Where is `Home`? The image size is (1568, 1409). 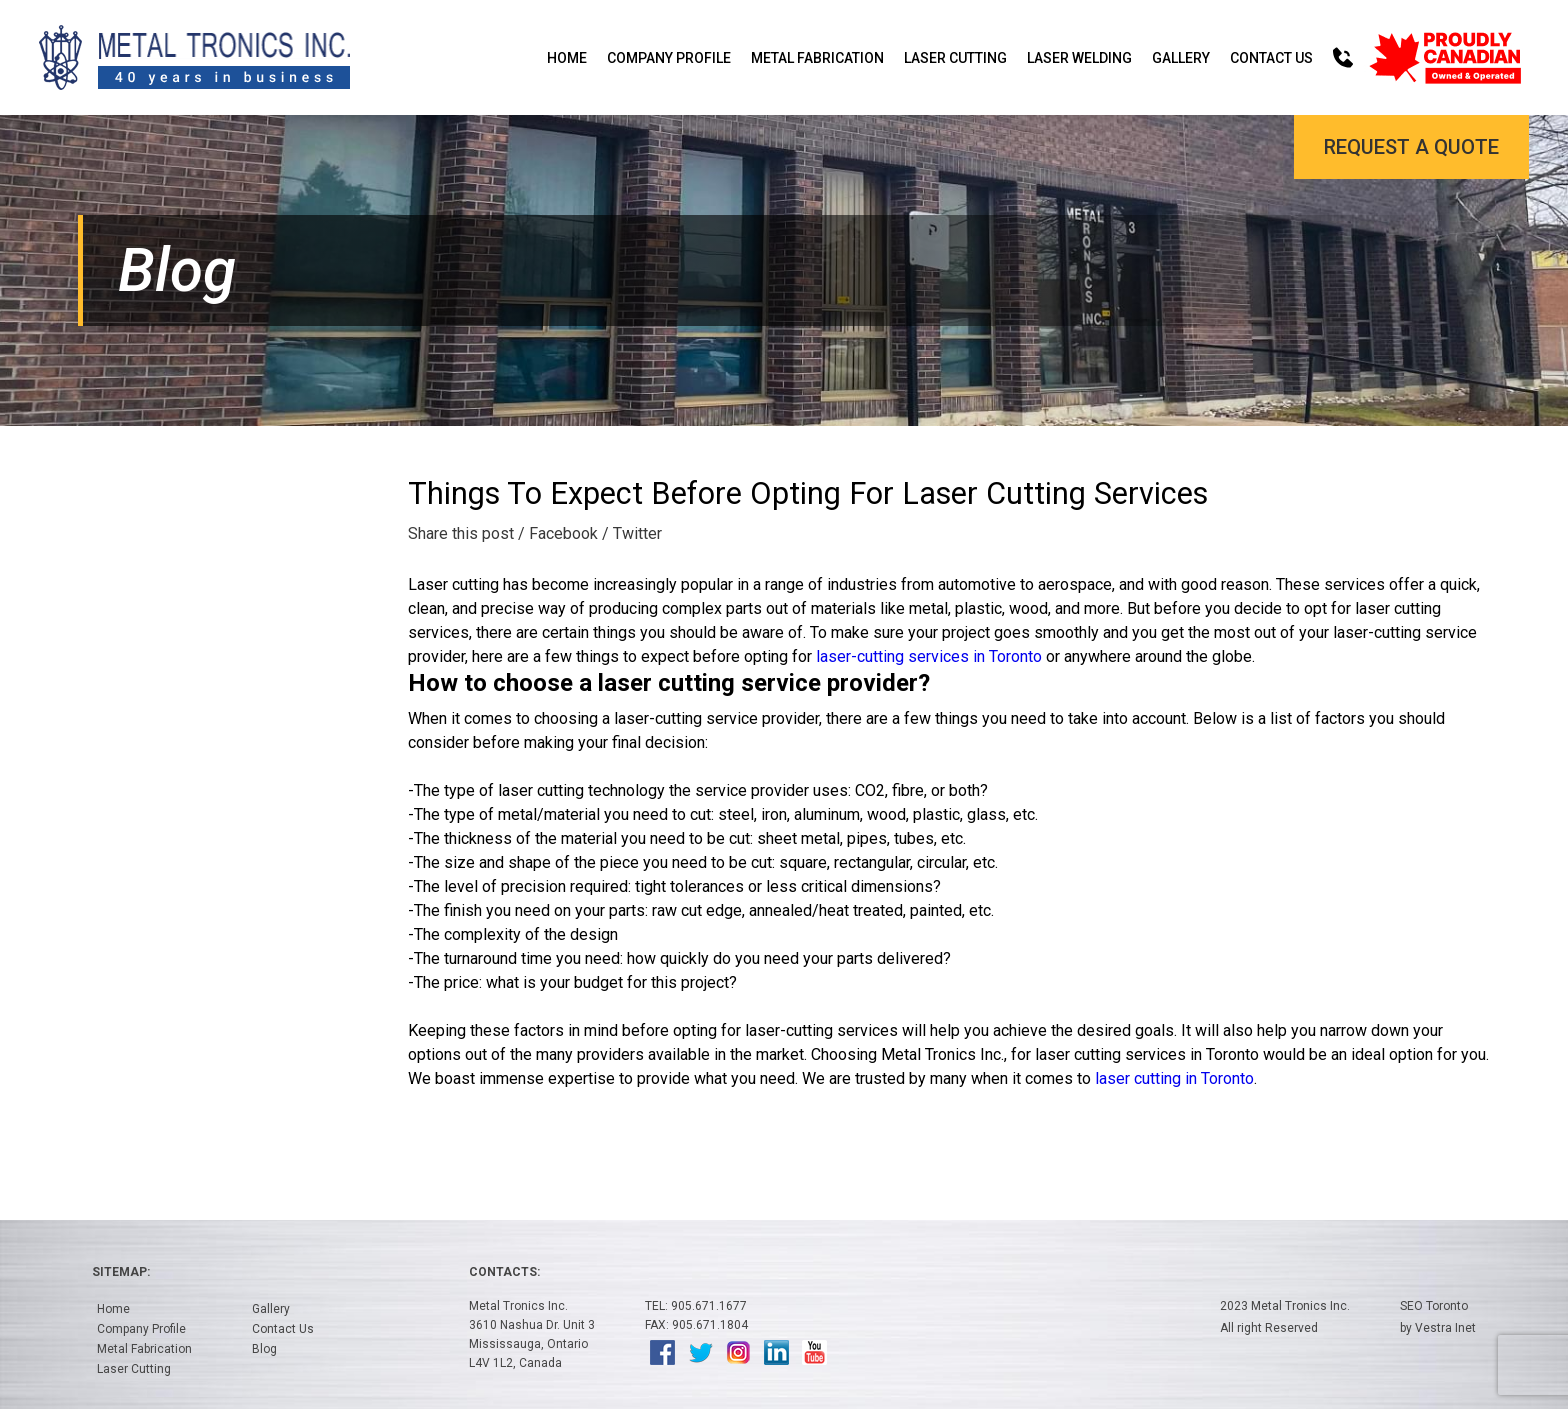 Home is located at coordinates (567, 58).